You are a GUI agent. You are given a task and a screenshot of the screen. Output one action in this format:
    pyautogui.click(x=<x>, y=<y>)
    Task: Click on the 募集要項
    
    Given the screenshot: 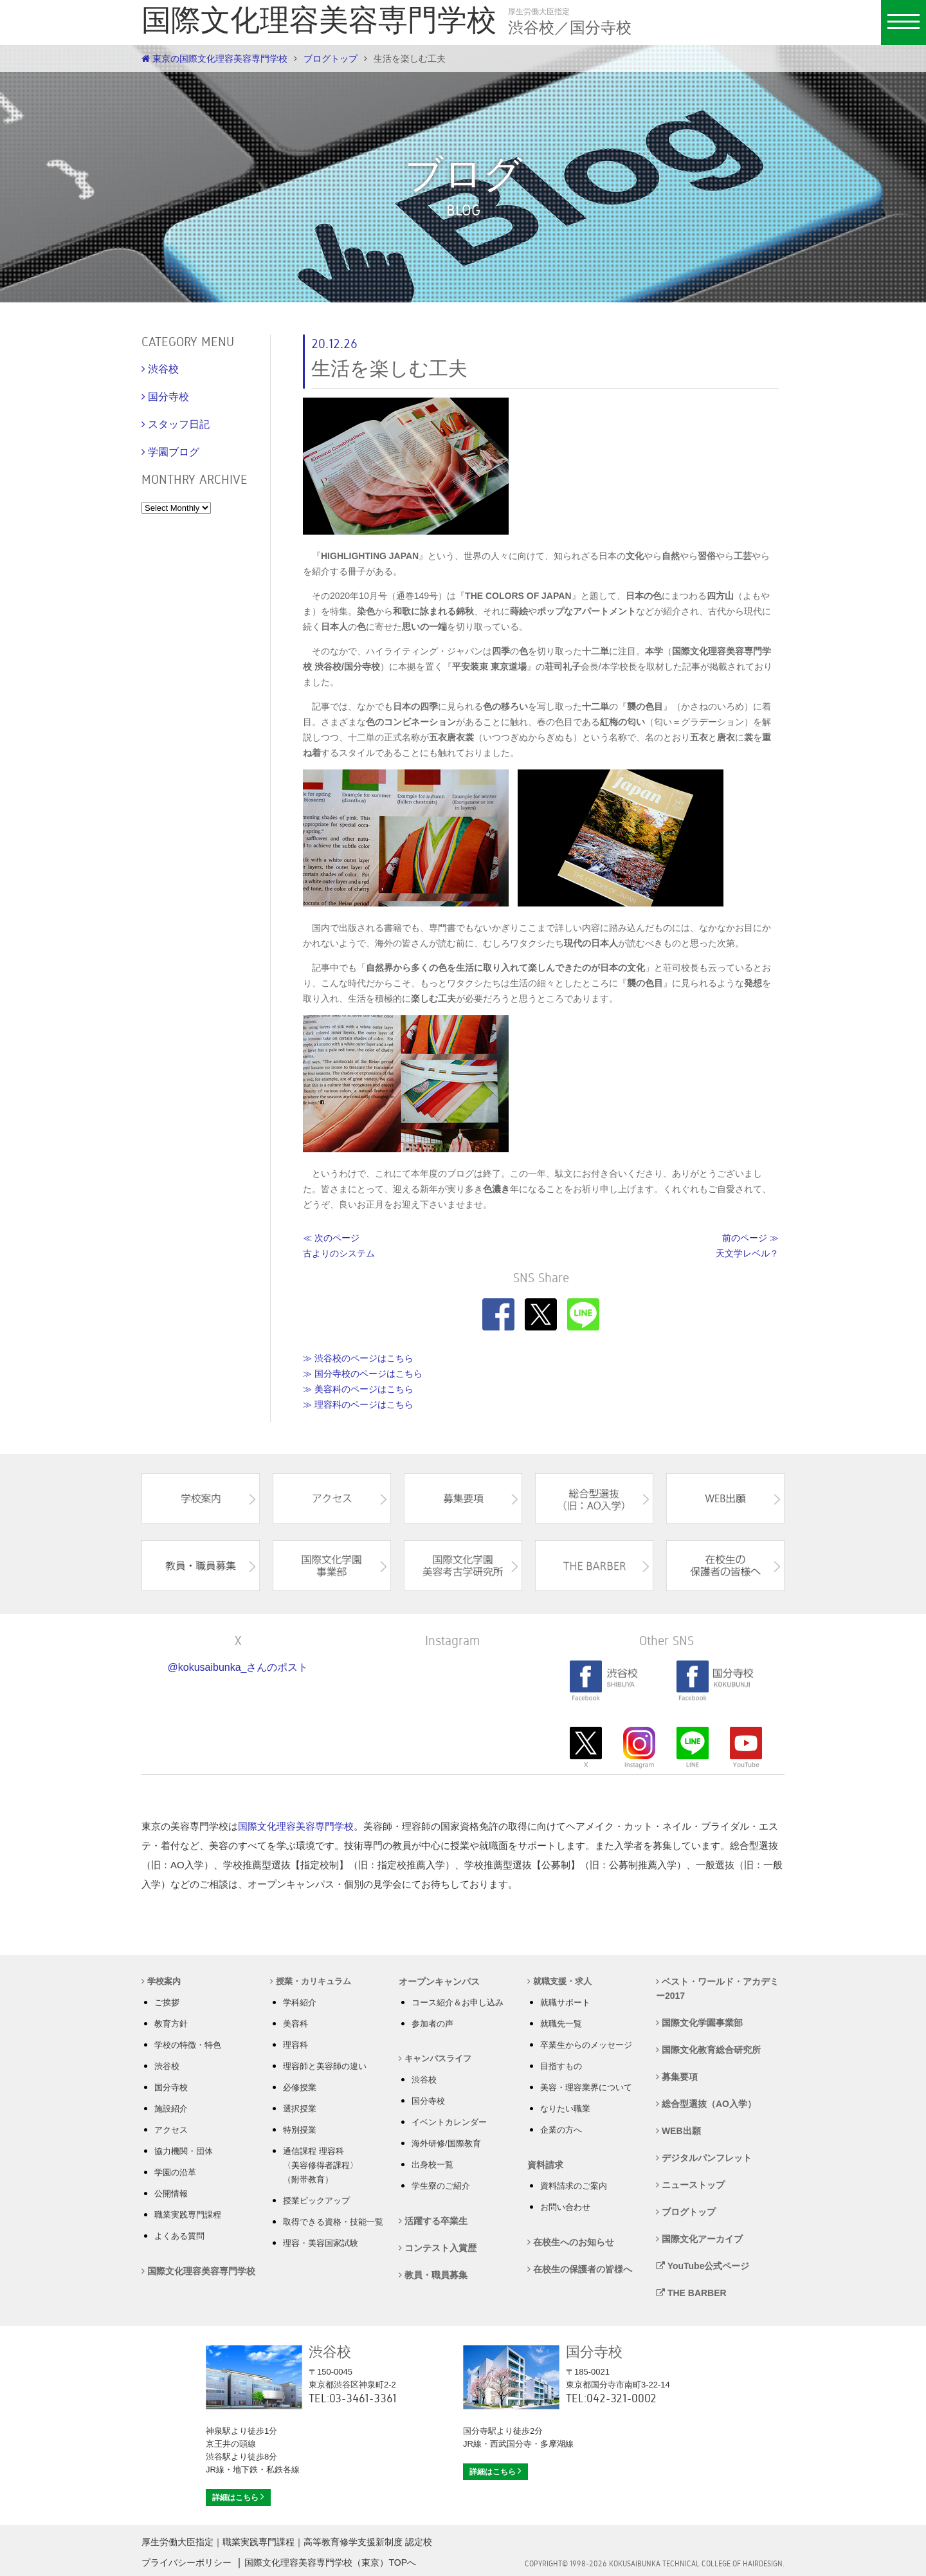 What is the action you would take?
    pyautogui.click(x=677, y=2077)
    